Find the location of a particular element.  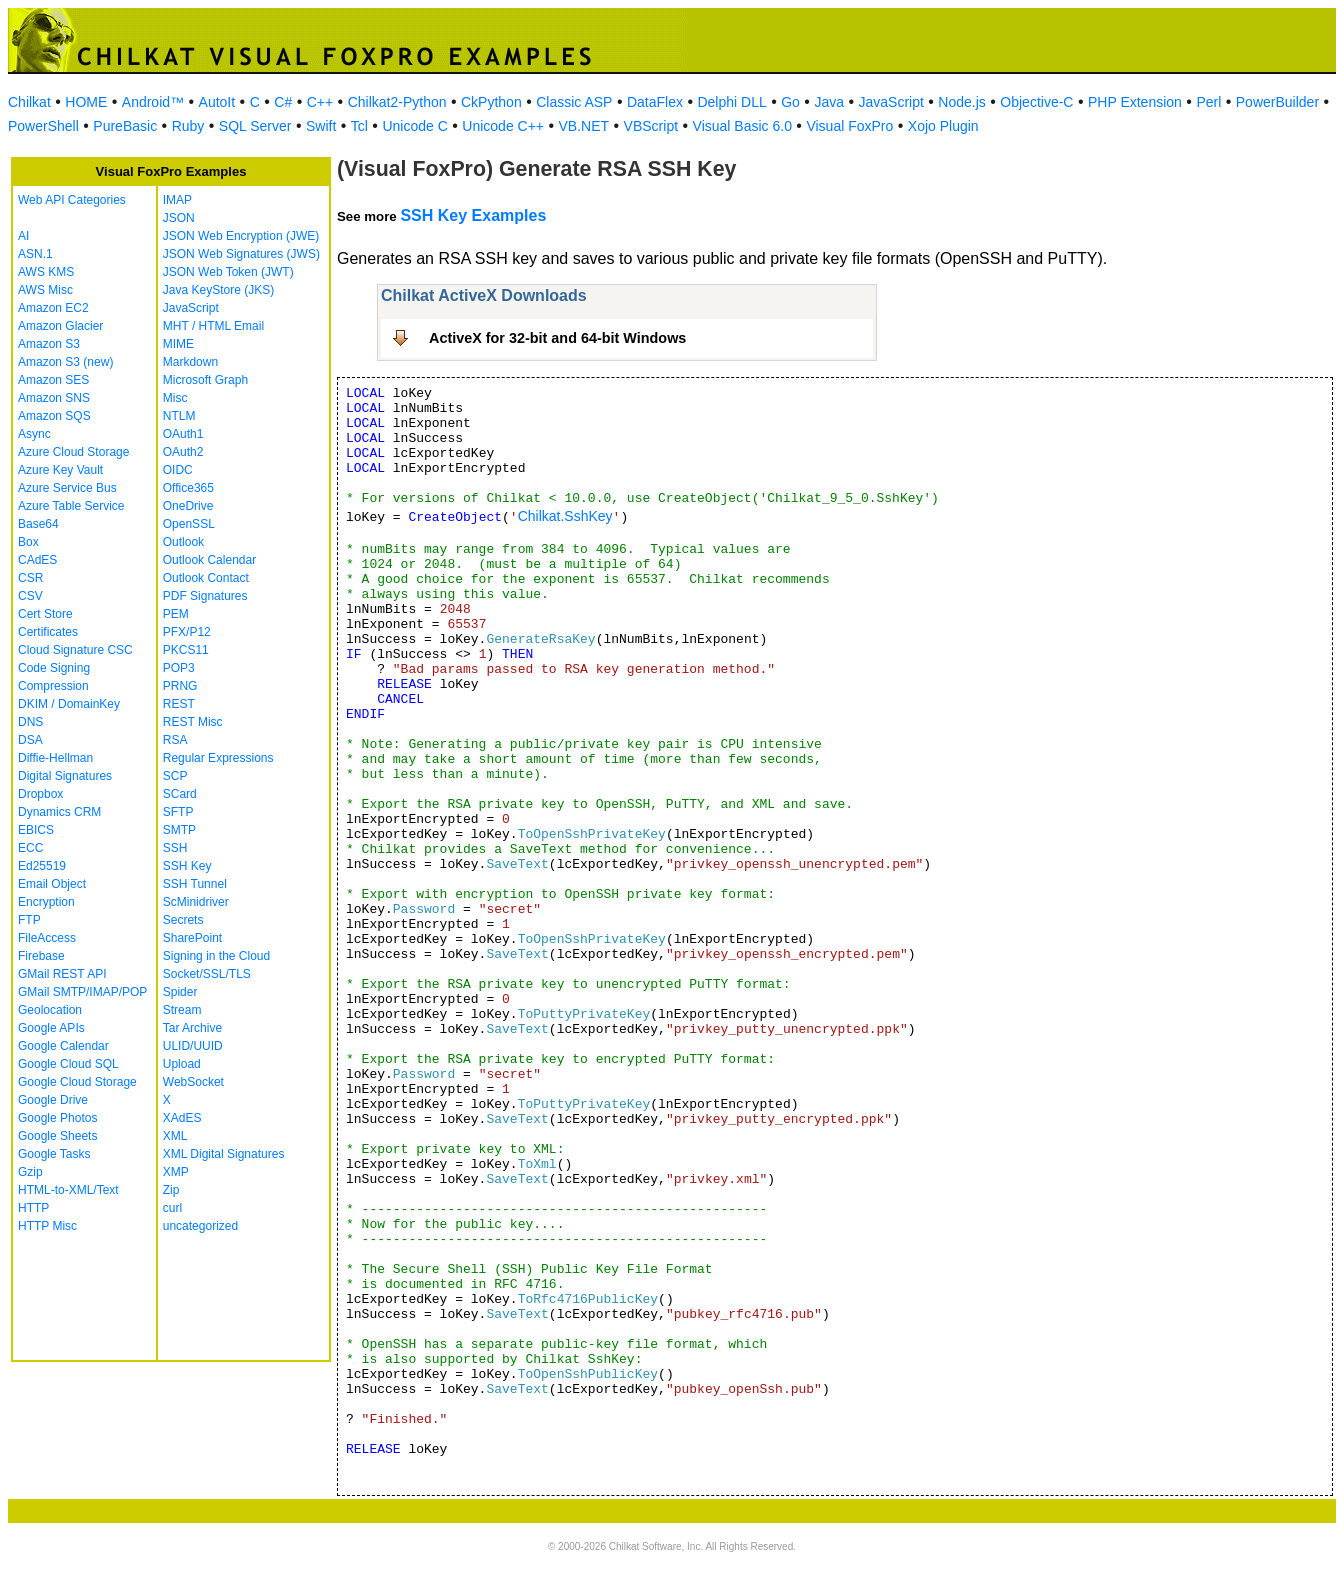

Visual Basic 6.0 is located at coordinates (742, 126).